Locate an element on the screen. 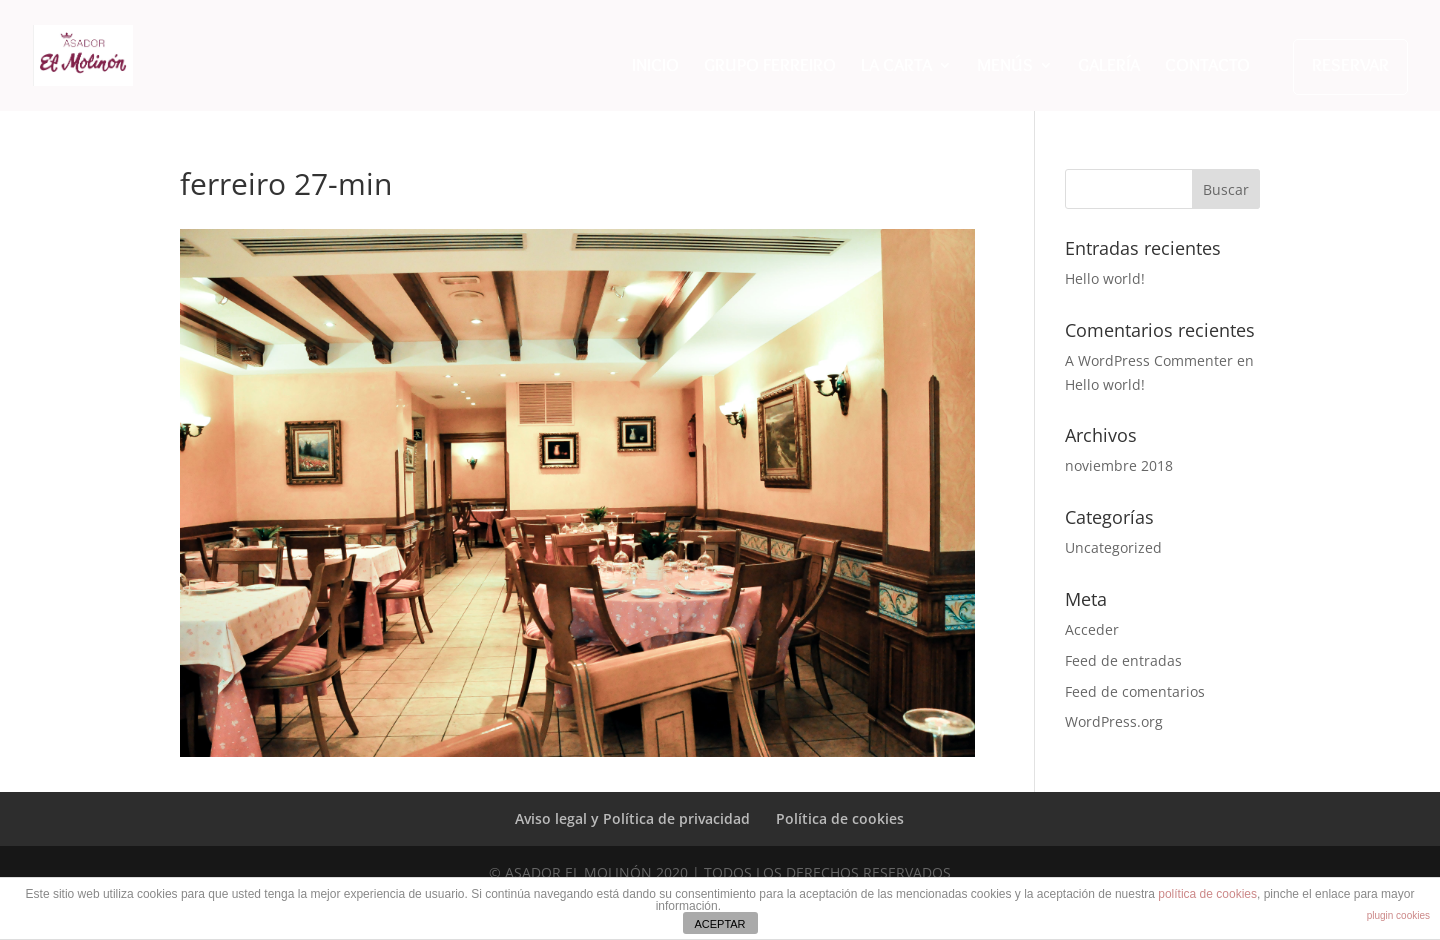 This screenshot has height=940, width=1440. LA CARTA is located at coordinates (896, 67).